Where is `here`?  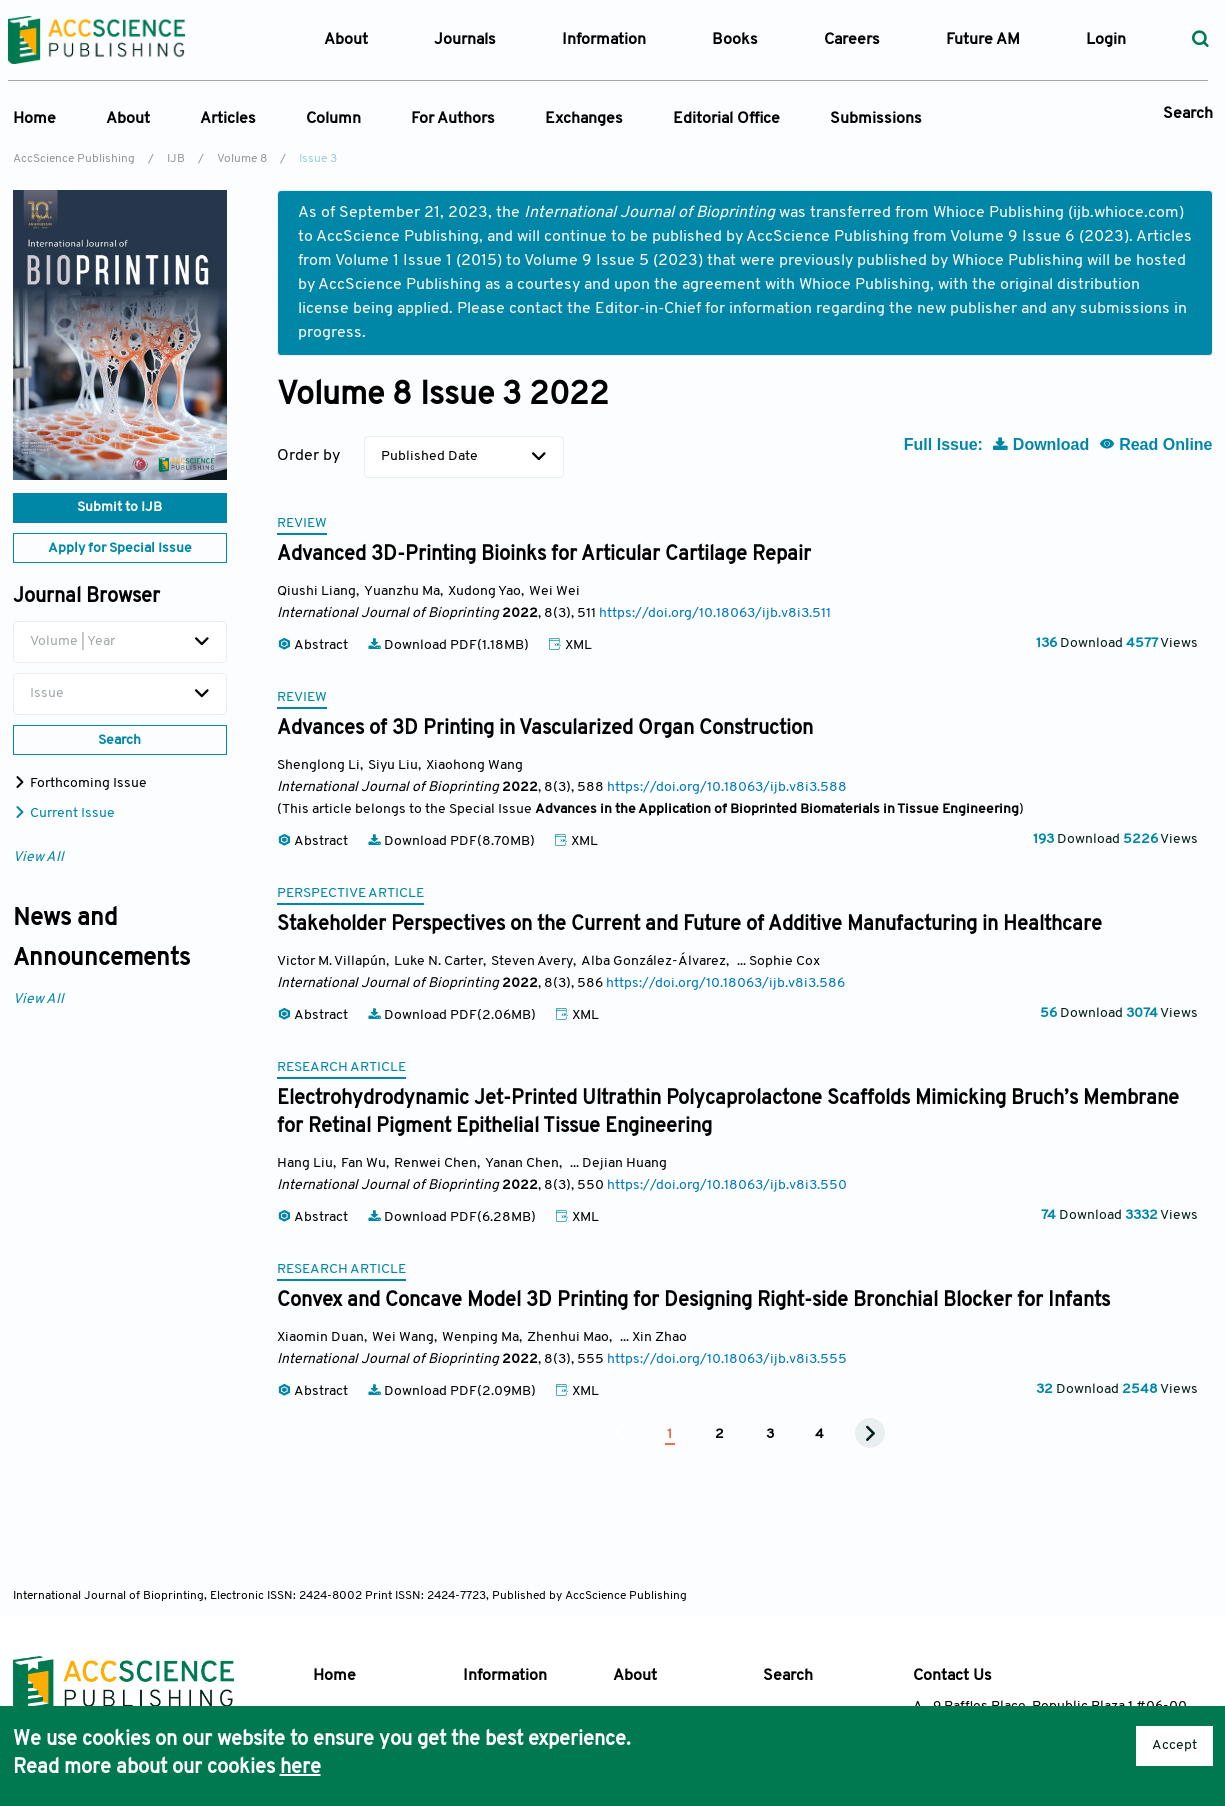
here is located at coordinates (300, 1768).